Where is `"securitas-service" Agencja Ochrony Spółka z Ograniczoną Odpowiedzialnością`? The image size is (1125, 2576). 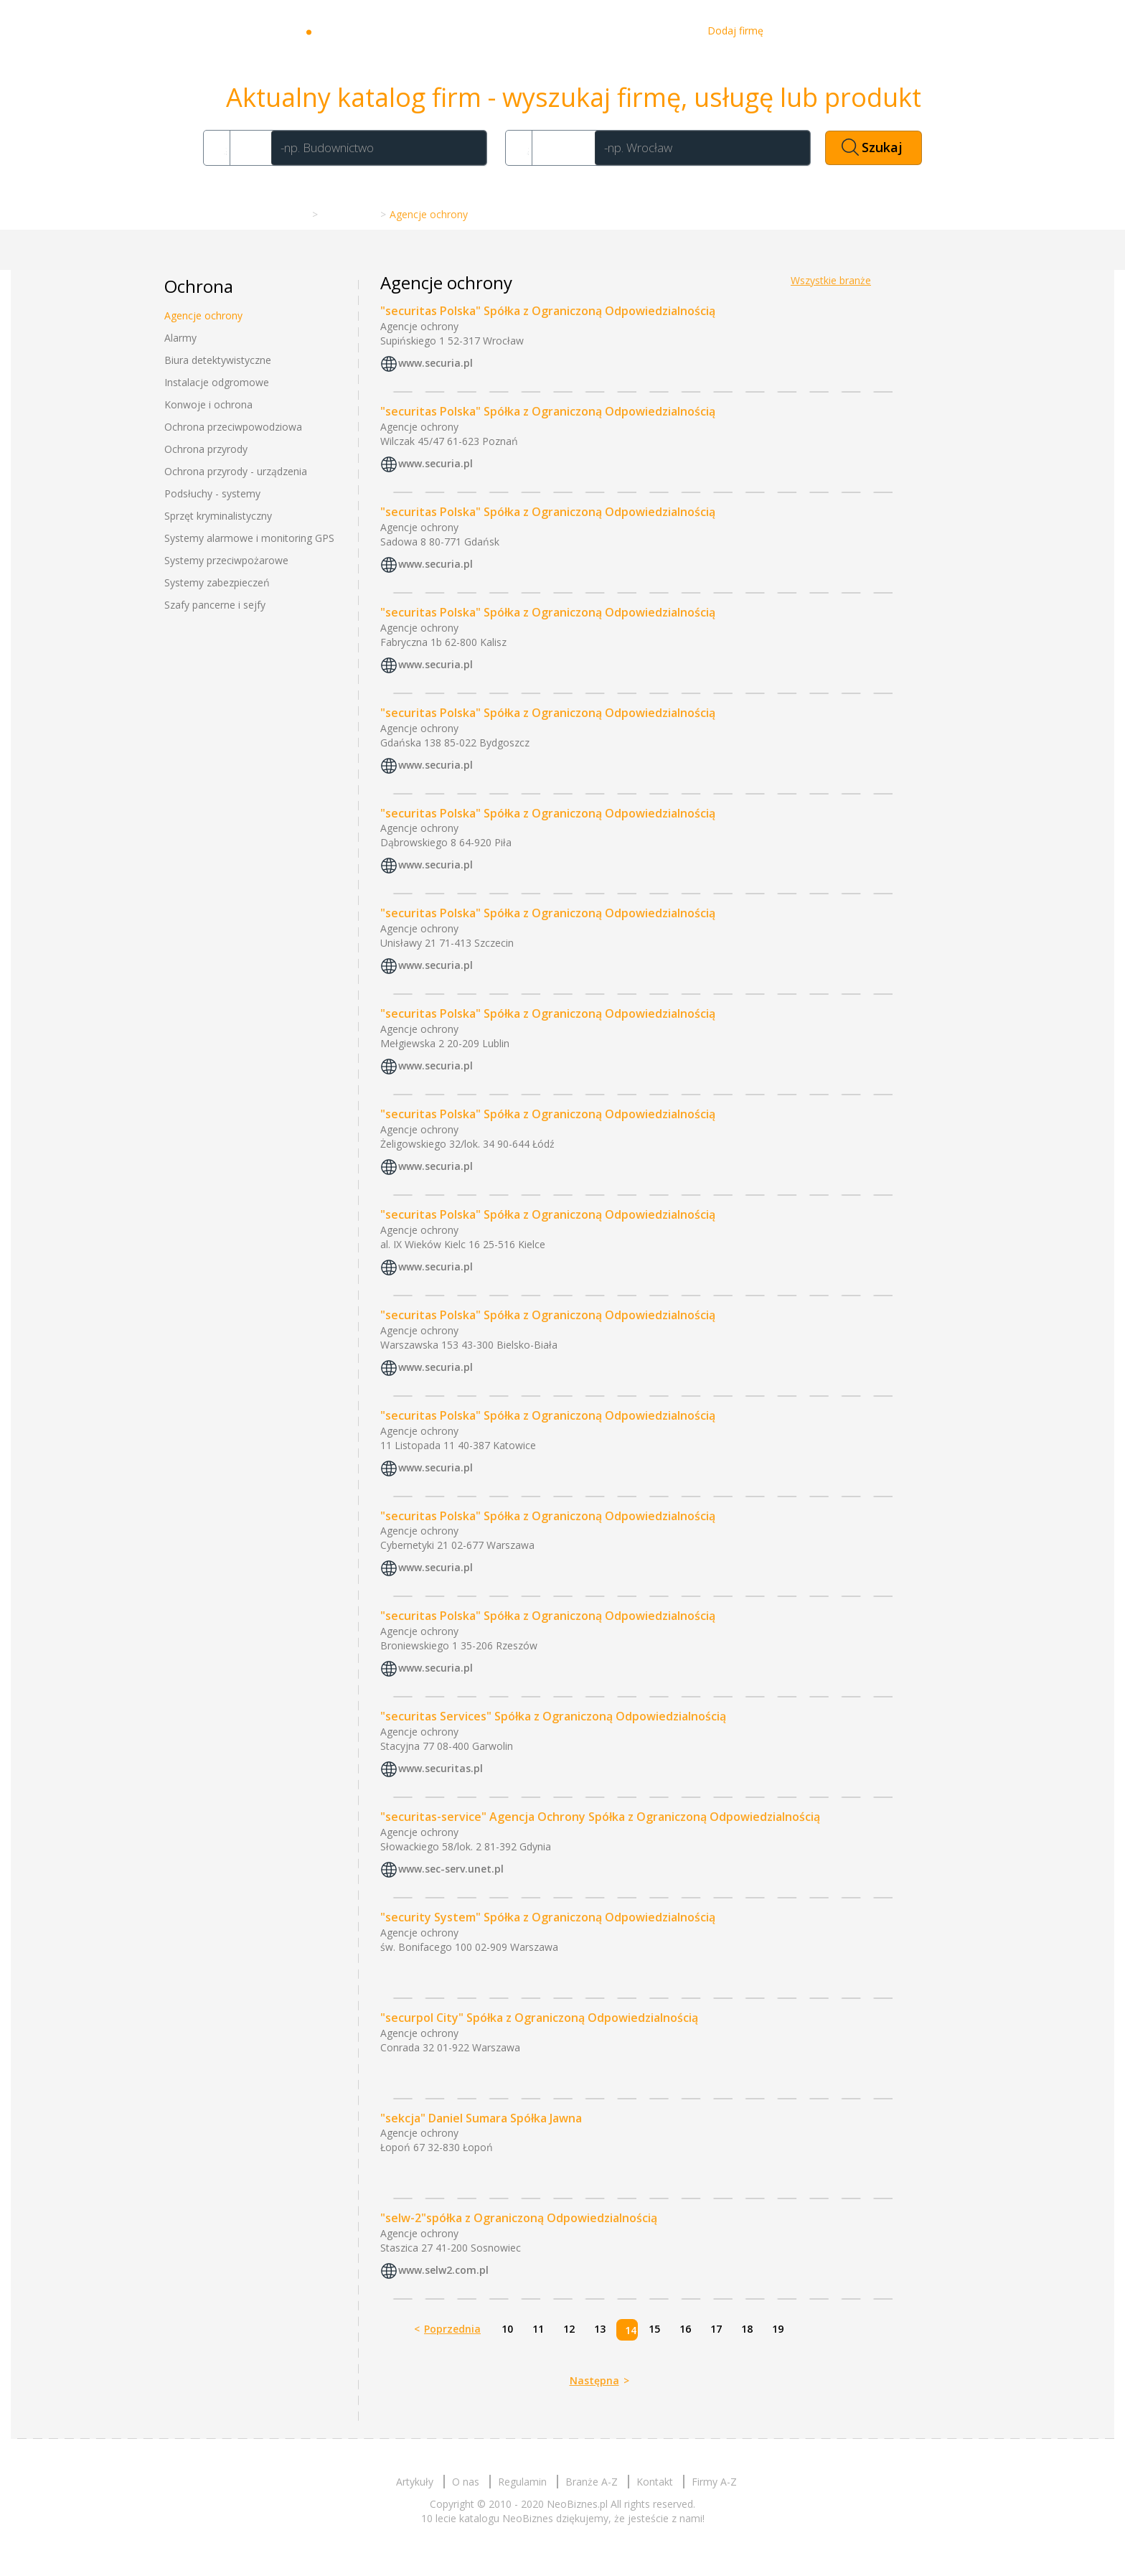
"securitas-service" Agencja Ochrony Spółka z Ograniczoną Odpowiedzialnością is located at coordinates (600, 1817).